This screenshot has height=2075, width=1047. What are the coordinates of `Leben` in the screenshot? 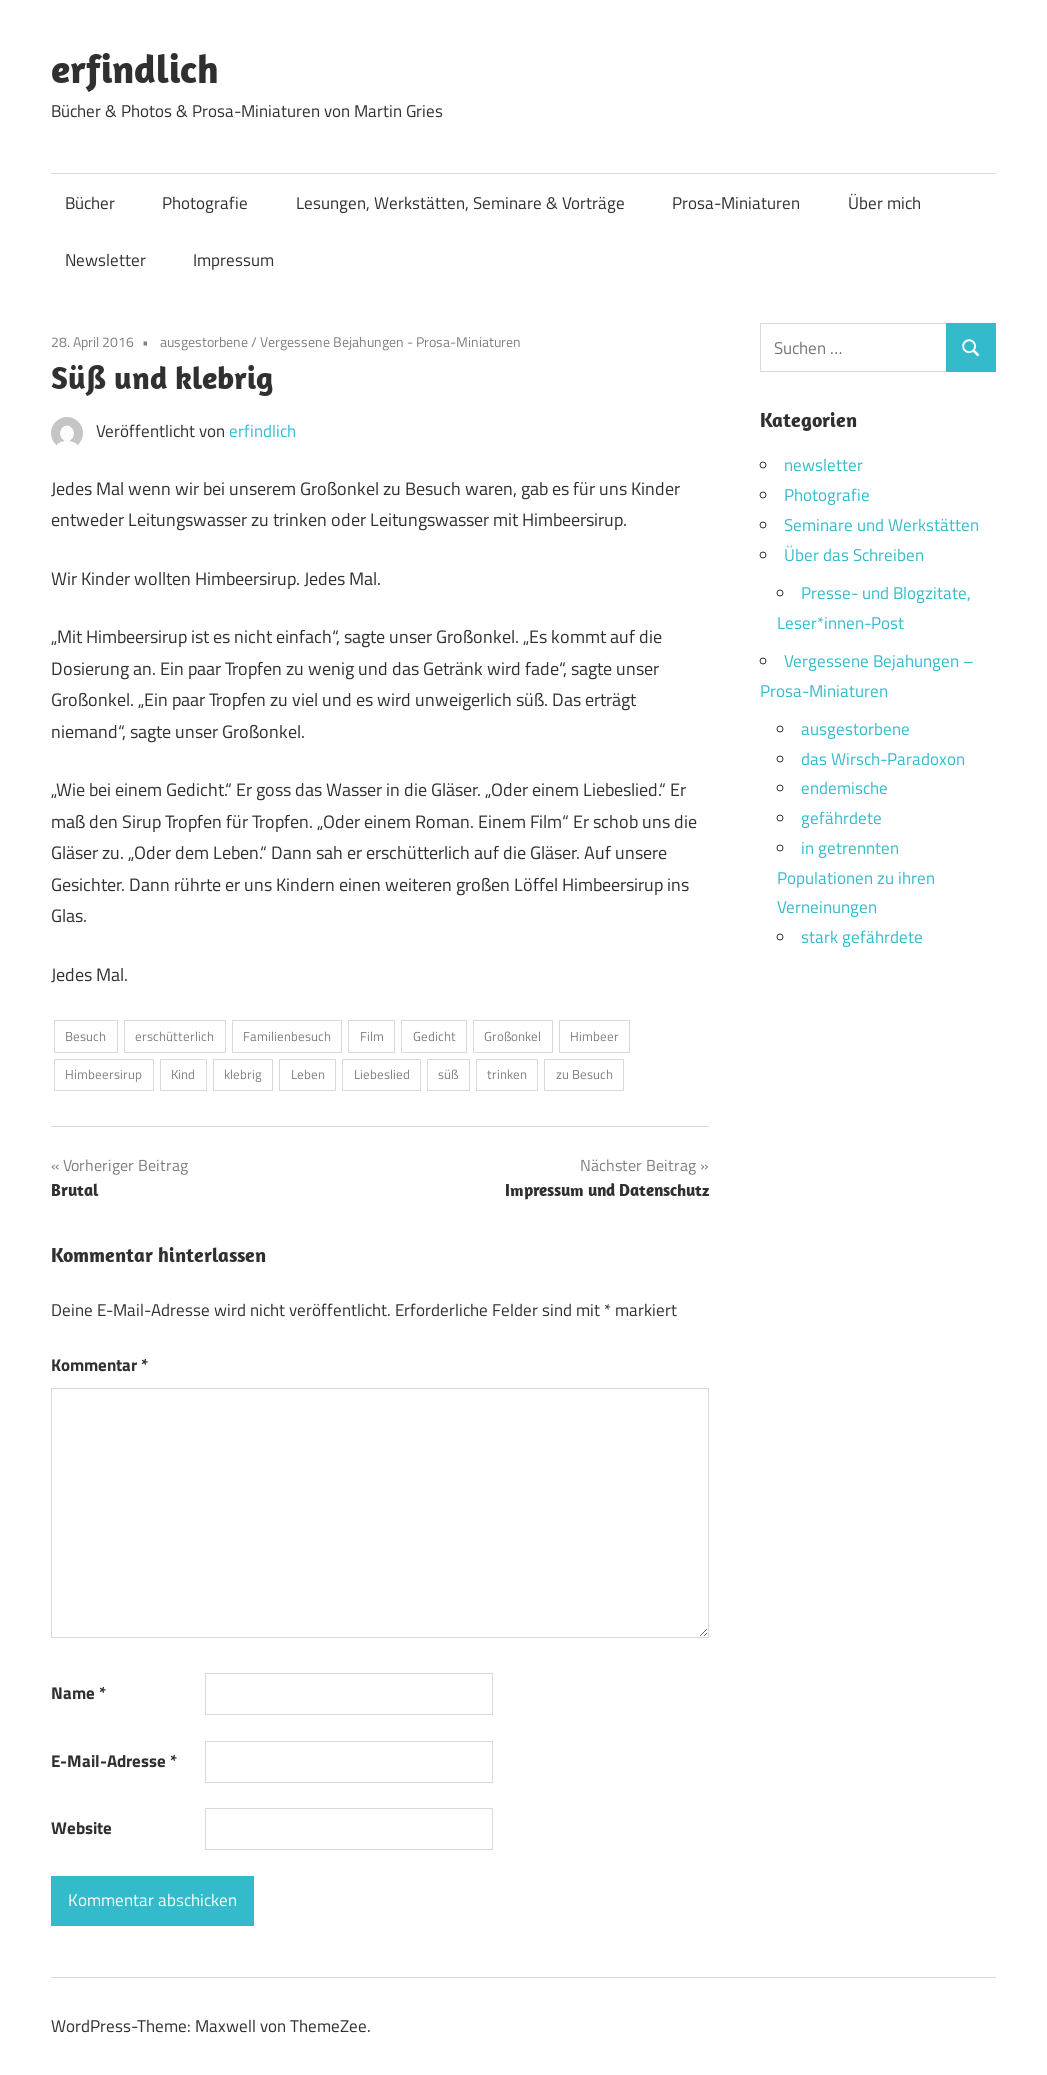 It's located at (308, 1074).